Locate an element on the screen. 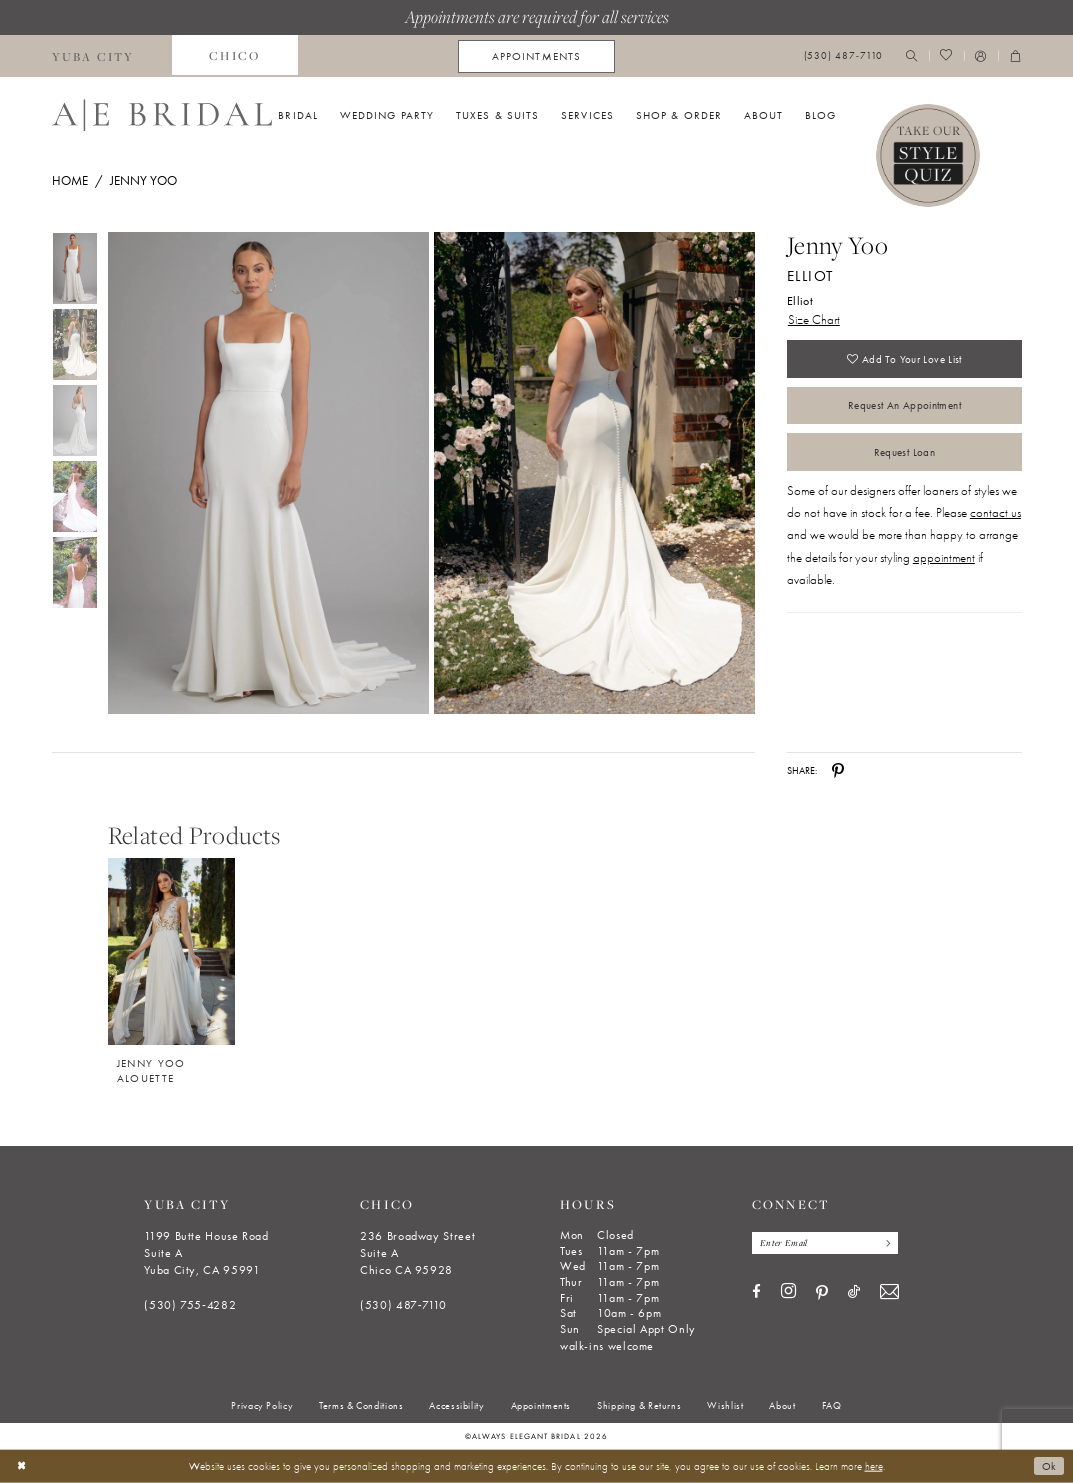  [Visit our Instagram - Opens in new tab] is located at coordinates (788, 1293).